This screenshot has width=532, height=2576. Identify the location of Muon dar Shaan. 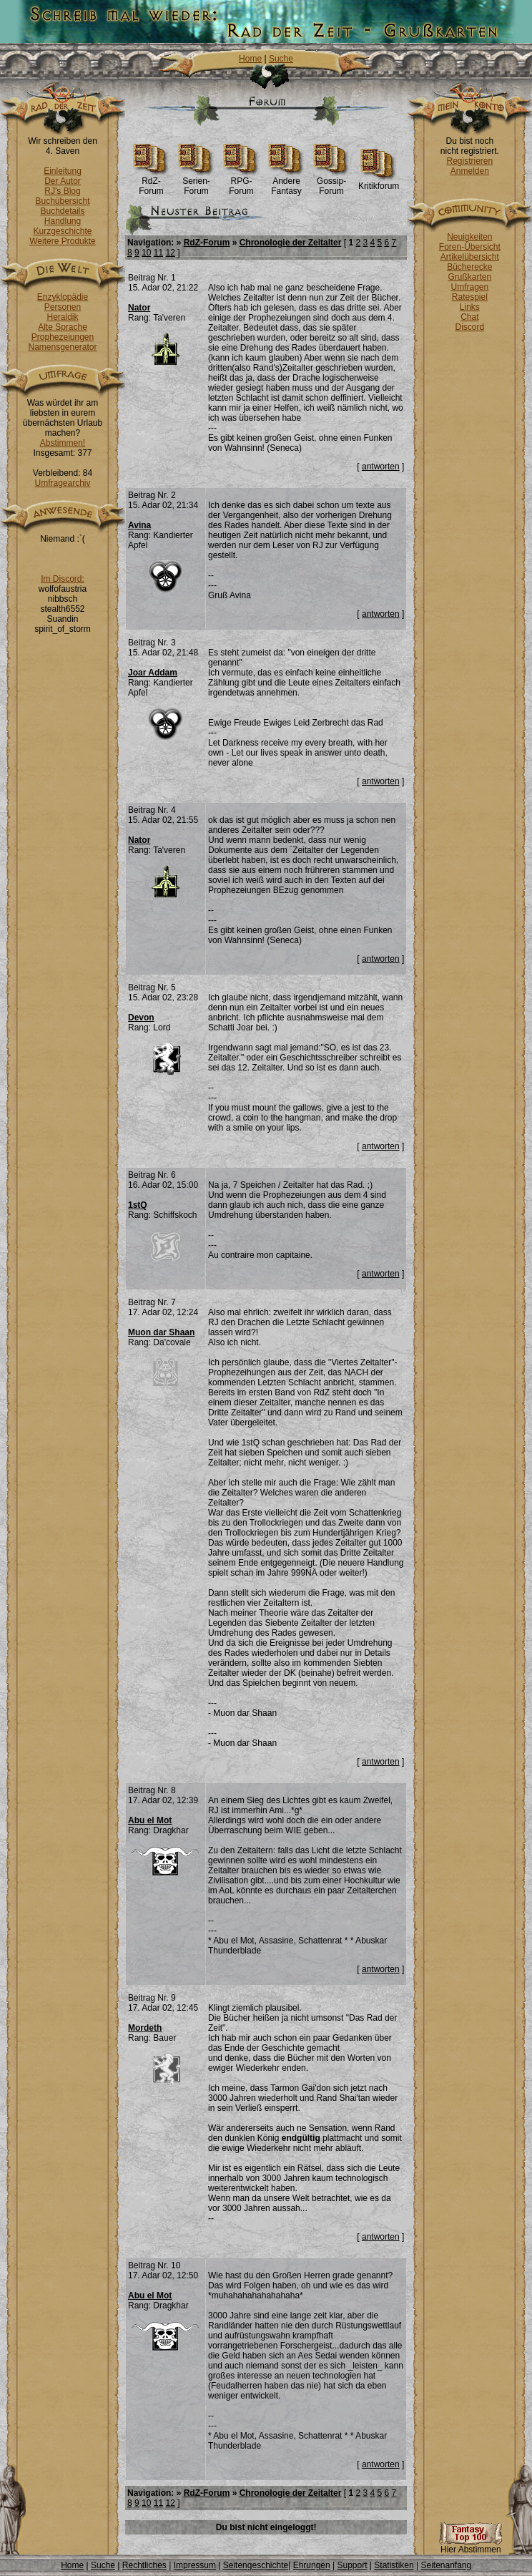
(161, 1332).